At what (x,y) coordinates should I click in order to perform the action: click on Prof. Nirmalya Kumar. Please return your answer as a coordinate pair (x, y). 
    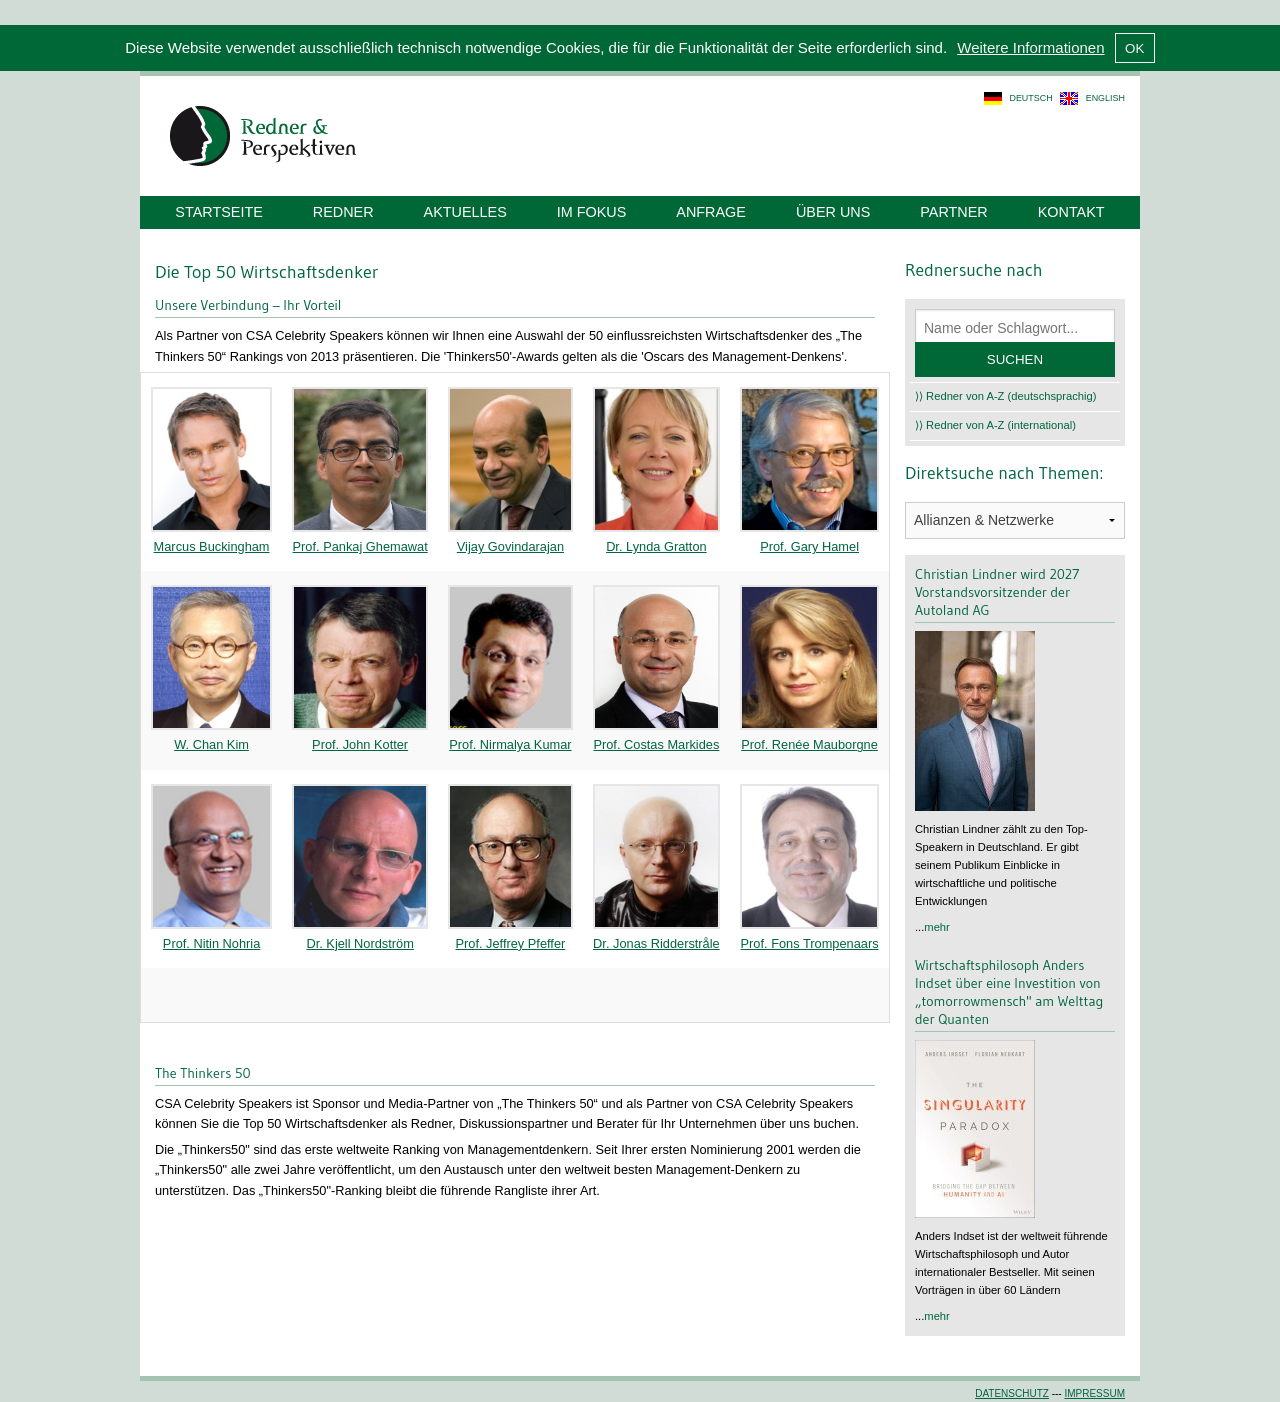
    Looking at the image, I should click on (510, 744).